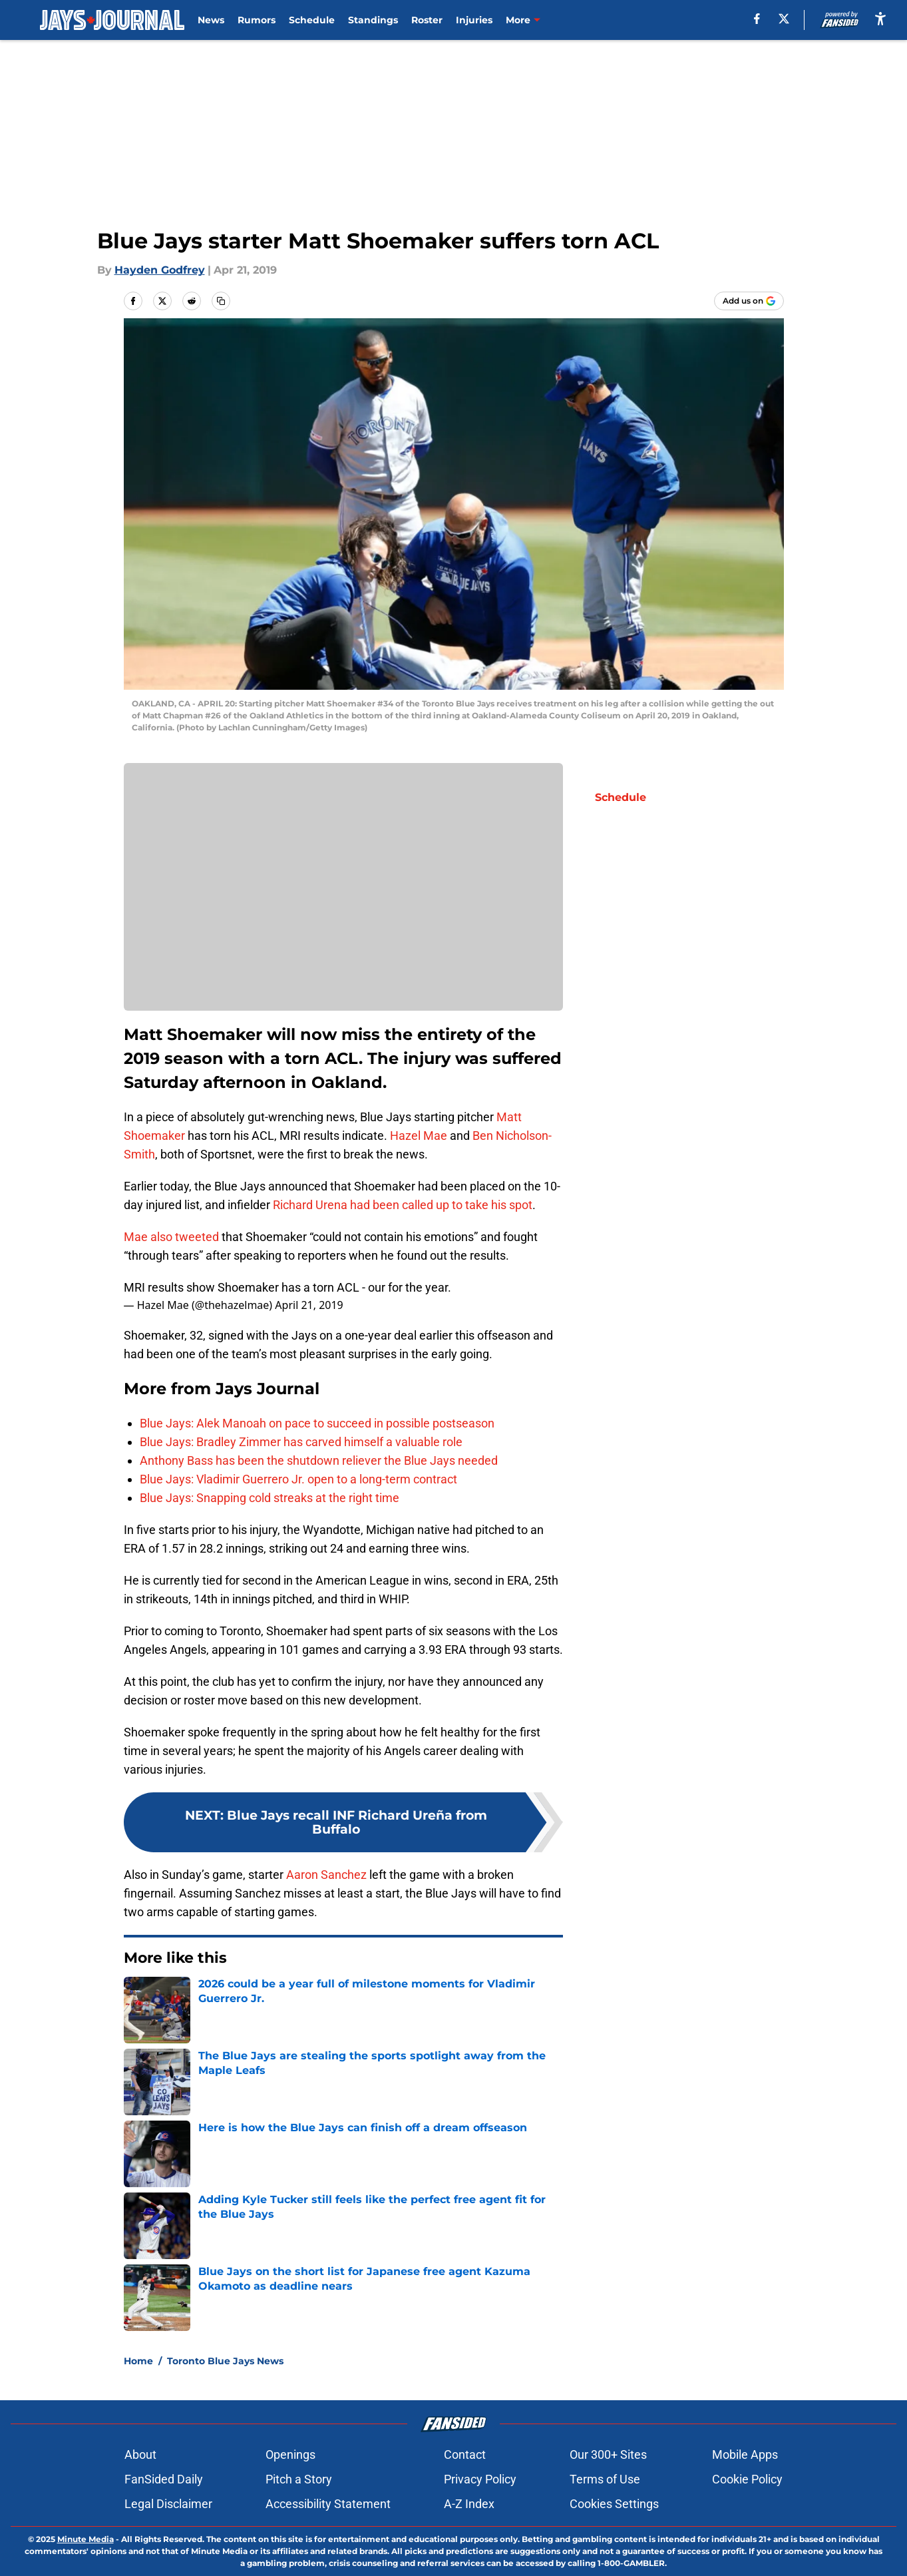 The height and width of the screenshot is (2576, 907). What do you see at coordinates (317, 1423) in the screenshot?
I see `Blue Jays: Alek Manoah on pace to succeed in possible postseason` at bounding box center [317, 1423].